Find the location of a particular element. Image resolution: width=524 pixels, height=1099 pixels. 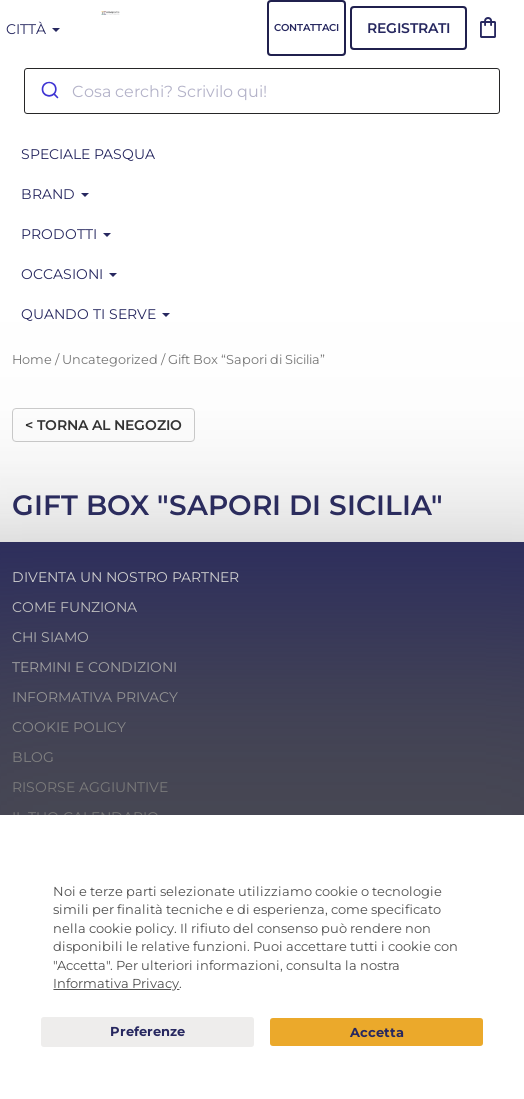

Uncategorized is located at coordinates (110, 359).